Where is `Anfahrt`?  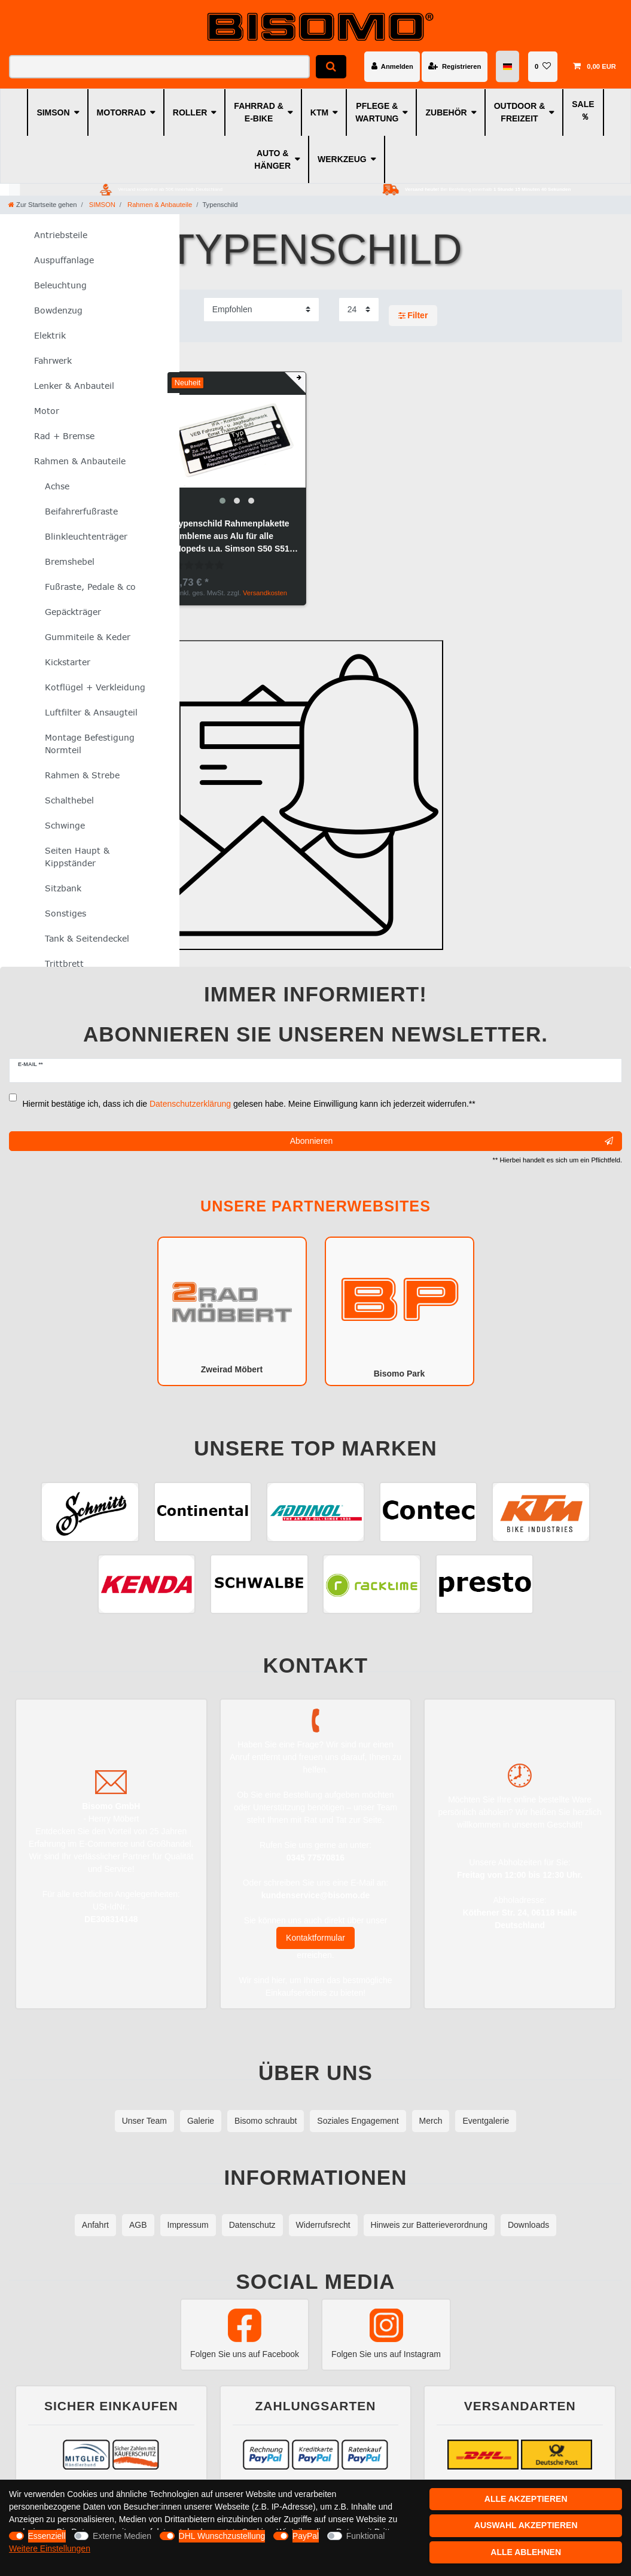 Anfahrt is located at coordinates (95, 2225).